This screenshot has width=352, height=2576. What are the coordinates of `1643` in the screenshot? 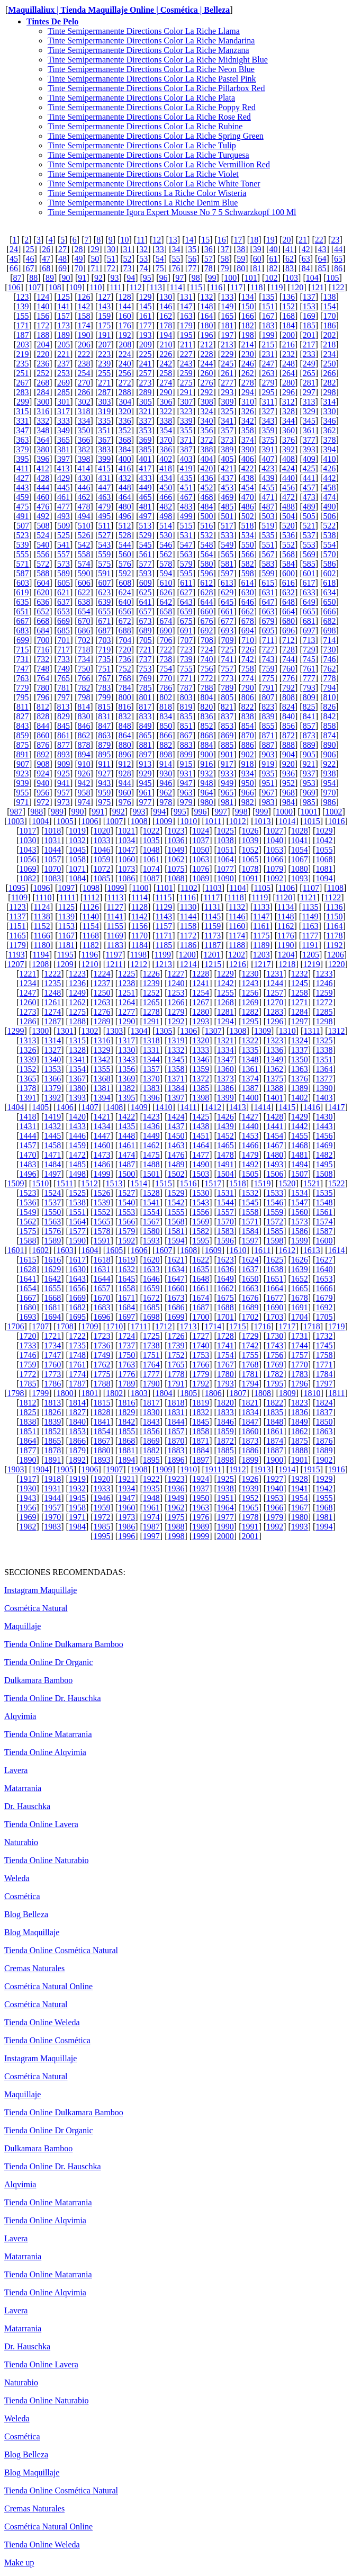 It's located at (77, 1278).